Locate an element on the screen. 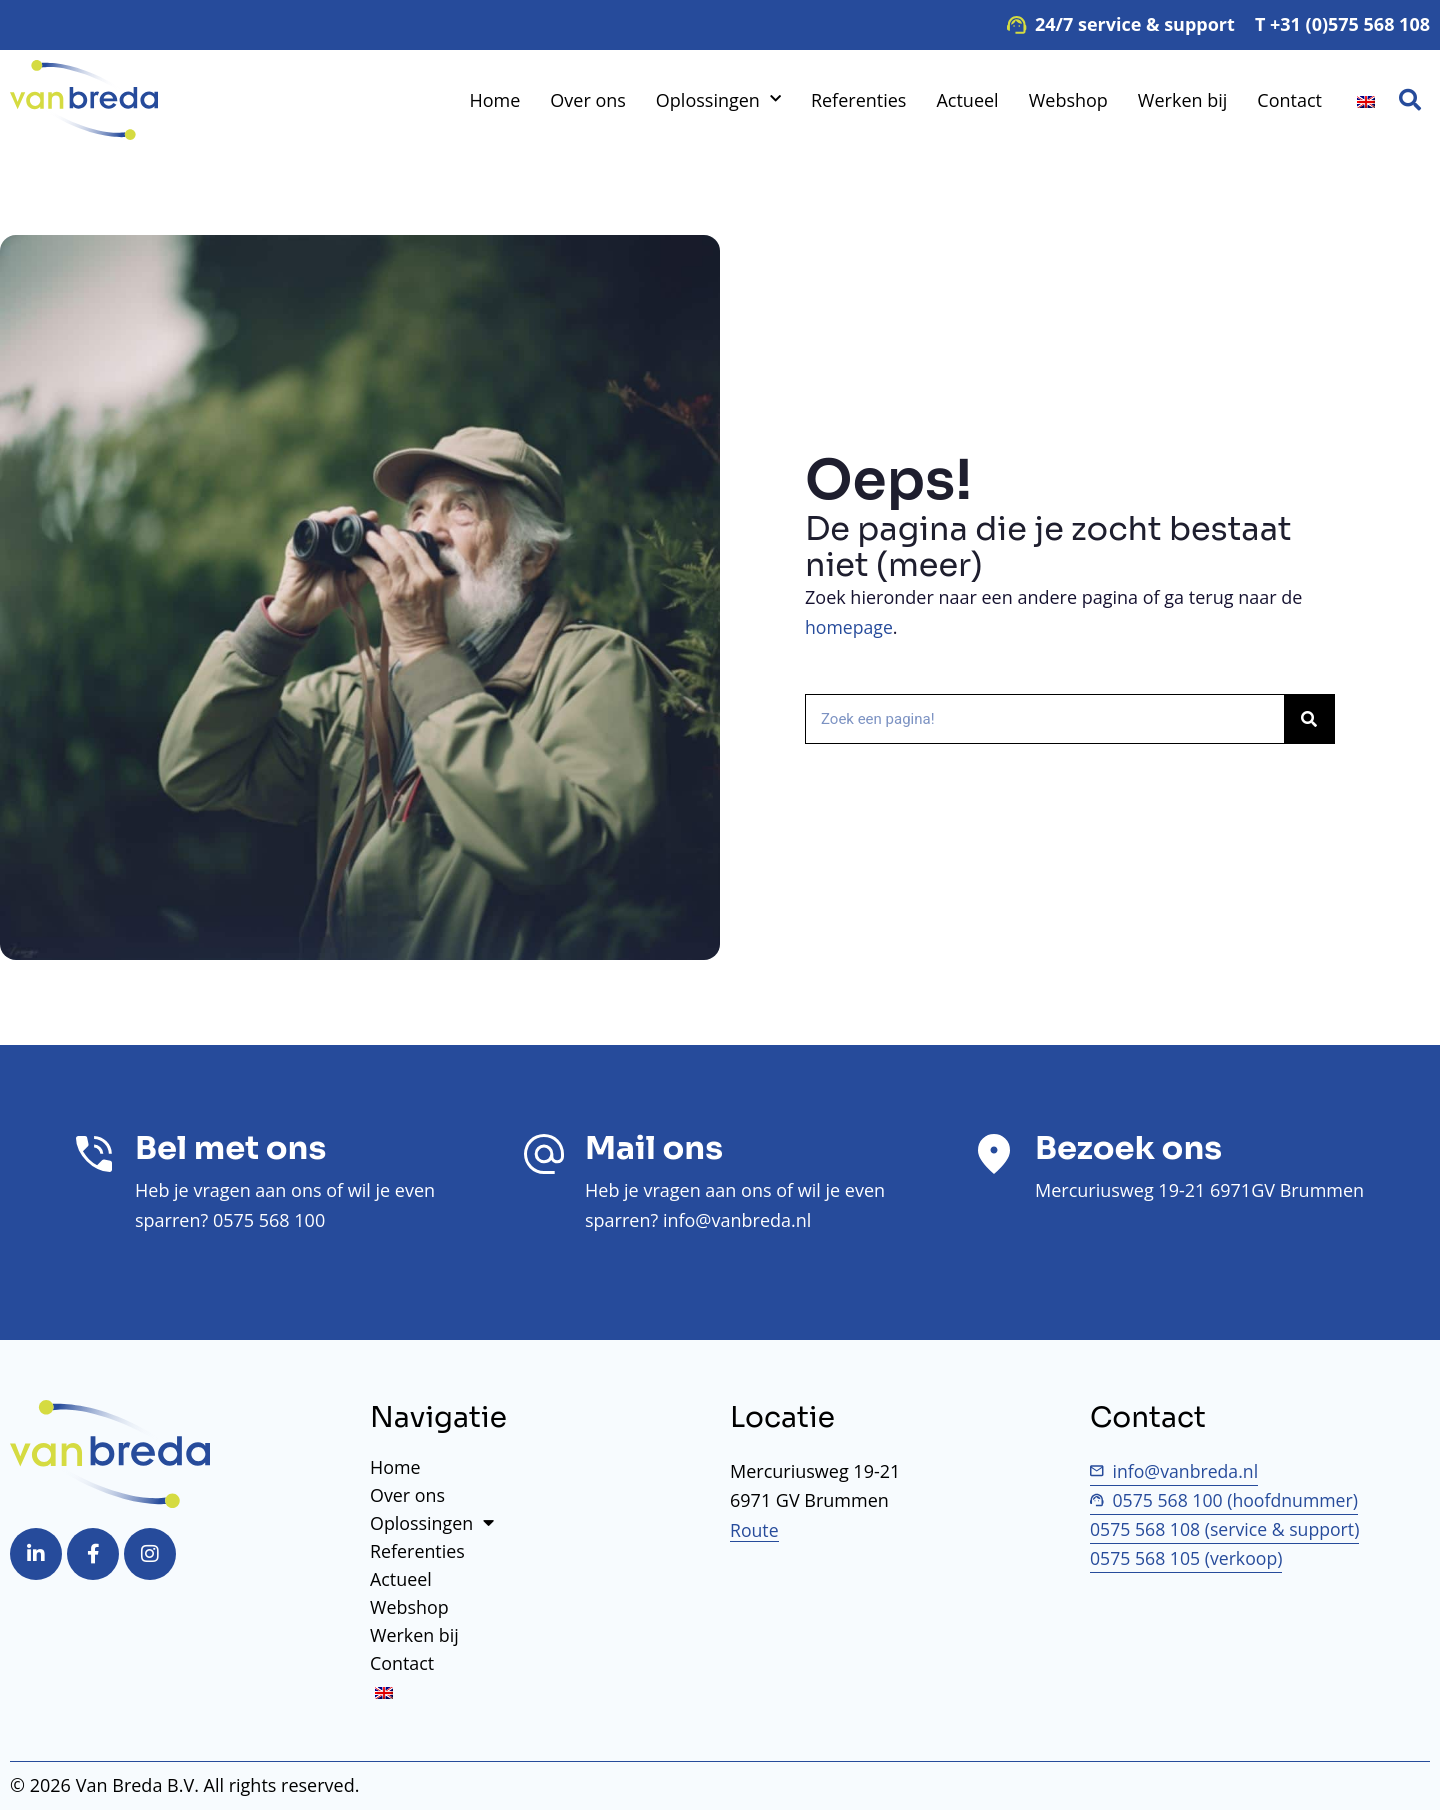 Image resolution: width=1440 pixels, height=1810 pixels. Werken bij is located at coordinates (1182, 100).